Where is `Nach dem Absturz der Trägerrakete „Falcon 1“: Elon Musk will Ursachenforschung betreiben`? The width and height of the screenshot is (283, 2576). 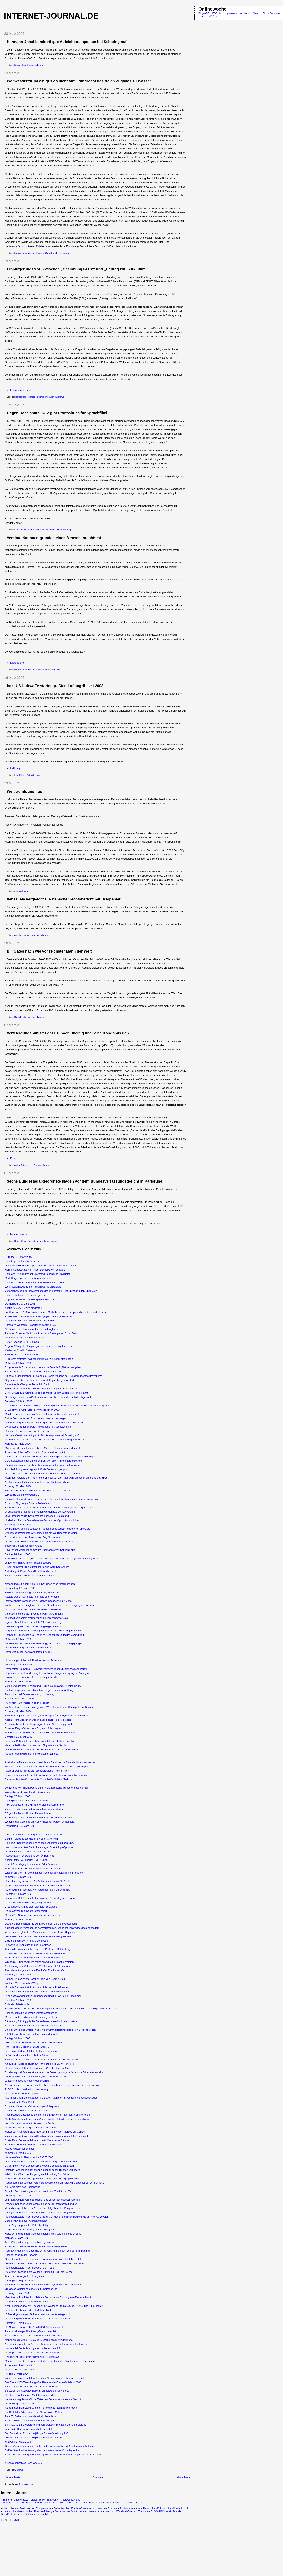
Nach dem Absturz der Trägerrakete „Falcon 1“: Elon Musk will Ursachenforschung betreiben is located at coordinates (56, 1477).